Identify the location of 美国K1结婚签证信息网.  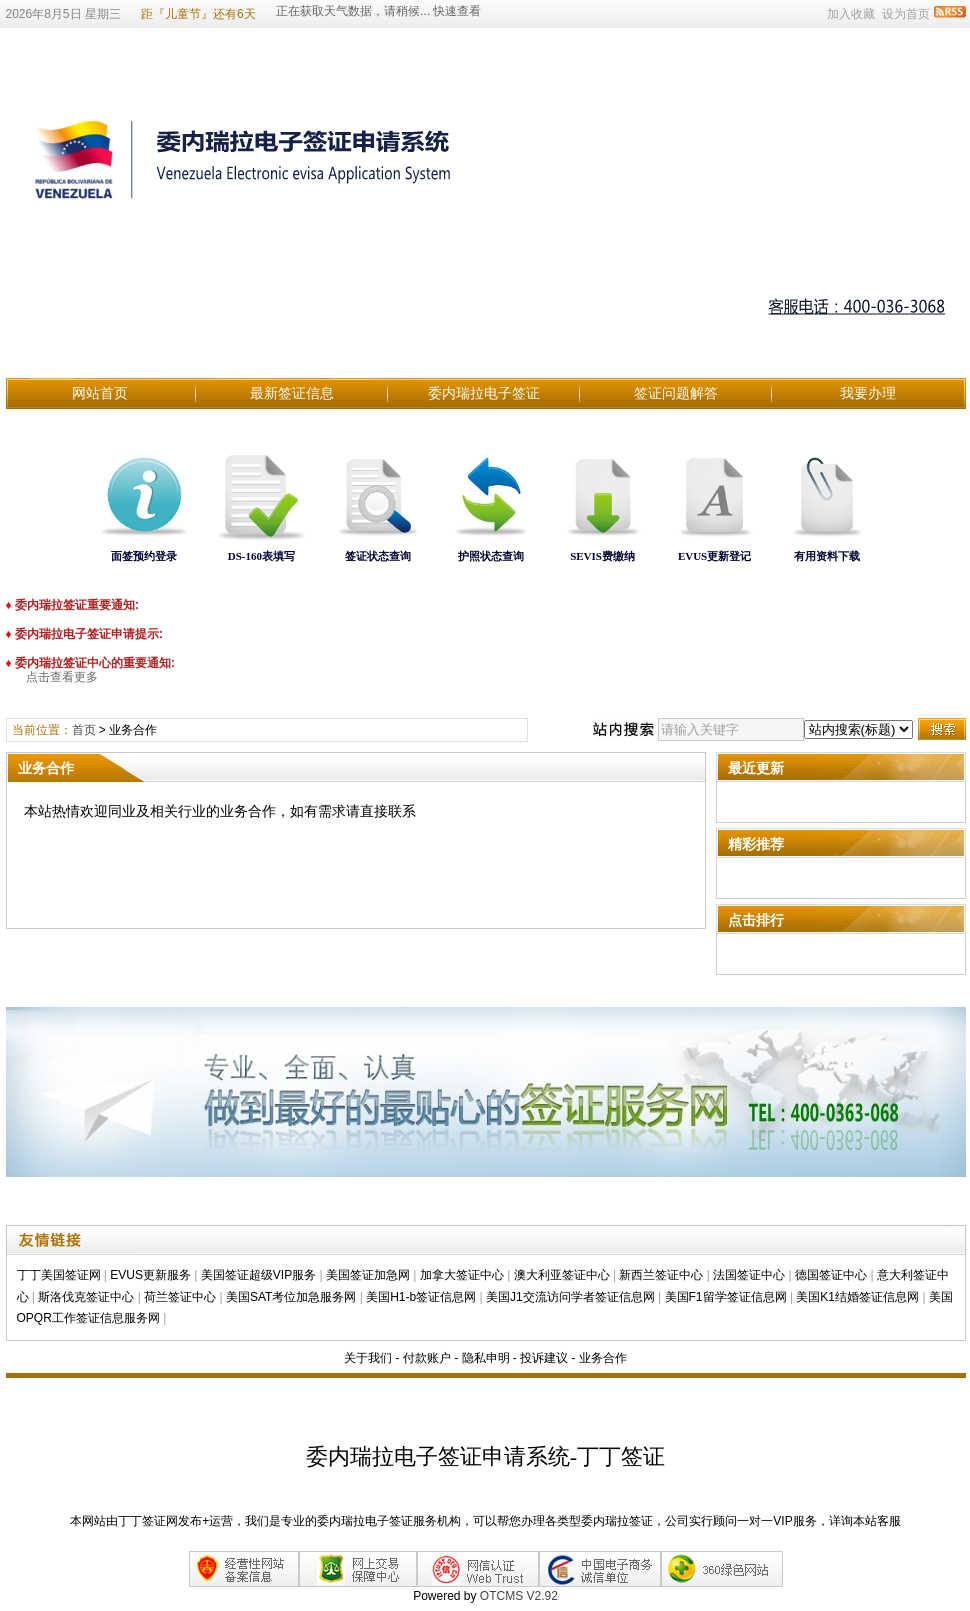
(857, 1297).